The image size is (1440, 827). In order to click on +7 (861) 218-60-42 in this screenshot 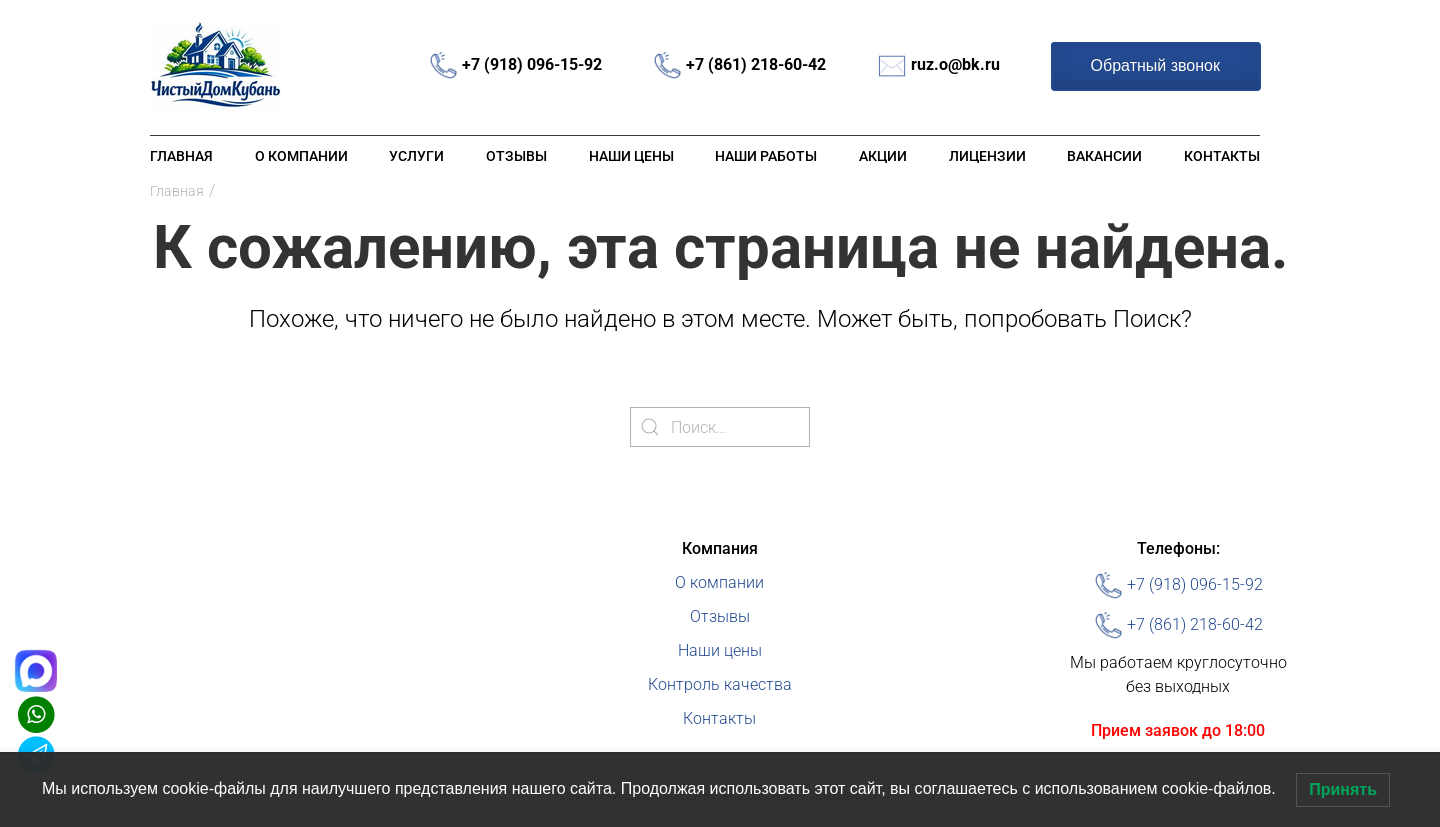, I will do `click(756, 64)`.